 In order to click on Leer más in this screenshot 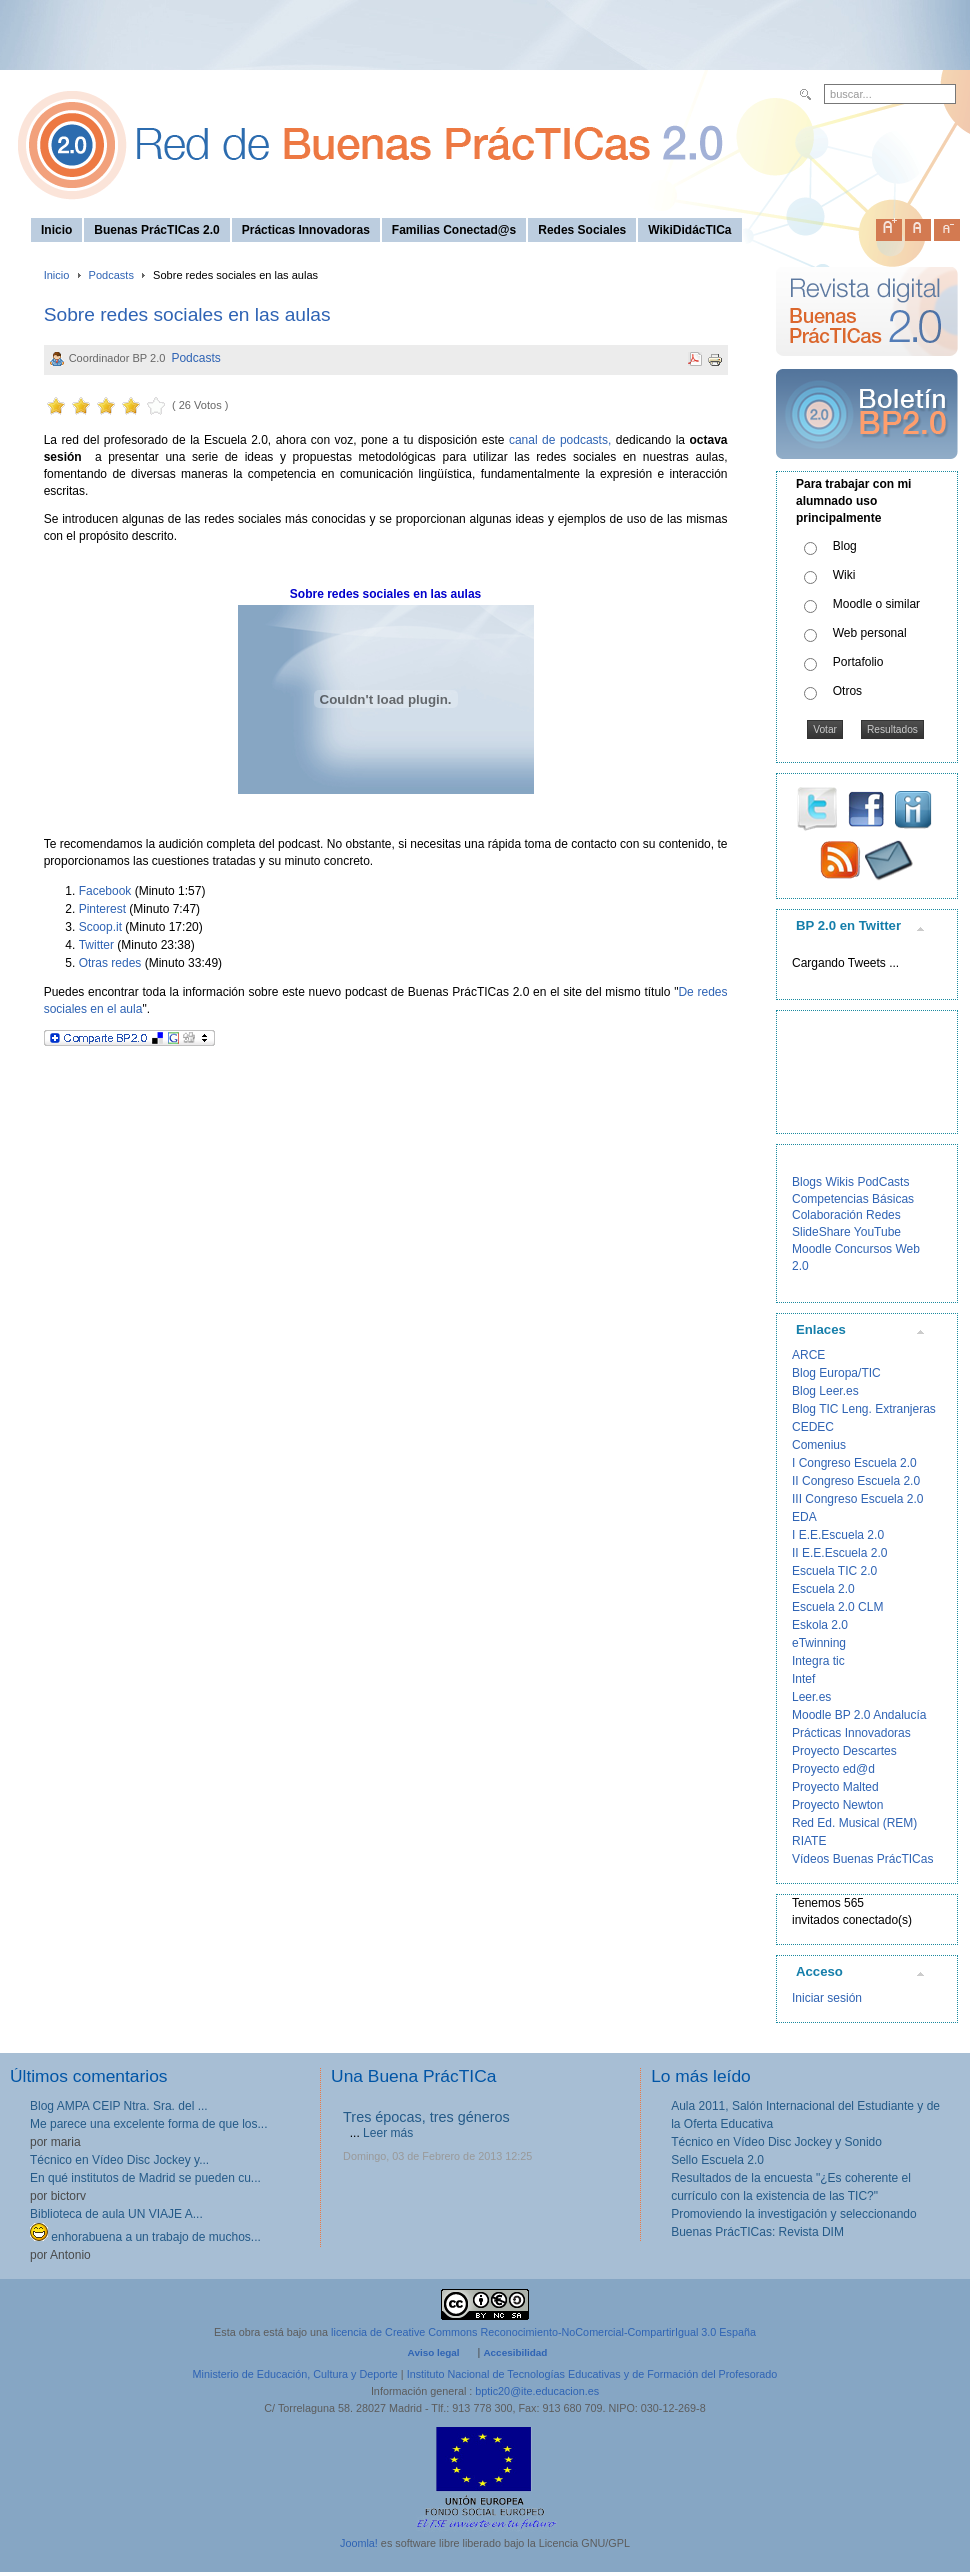, I will do `click(388, 2133)`.